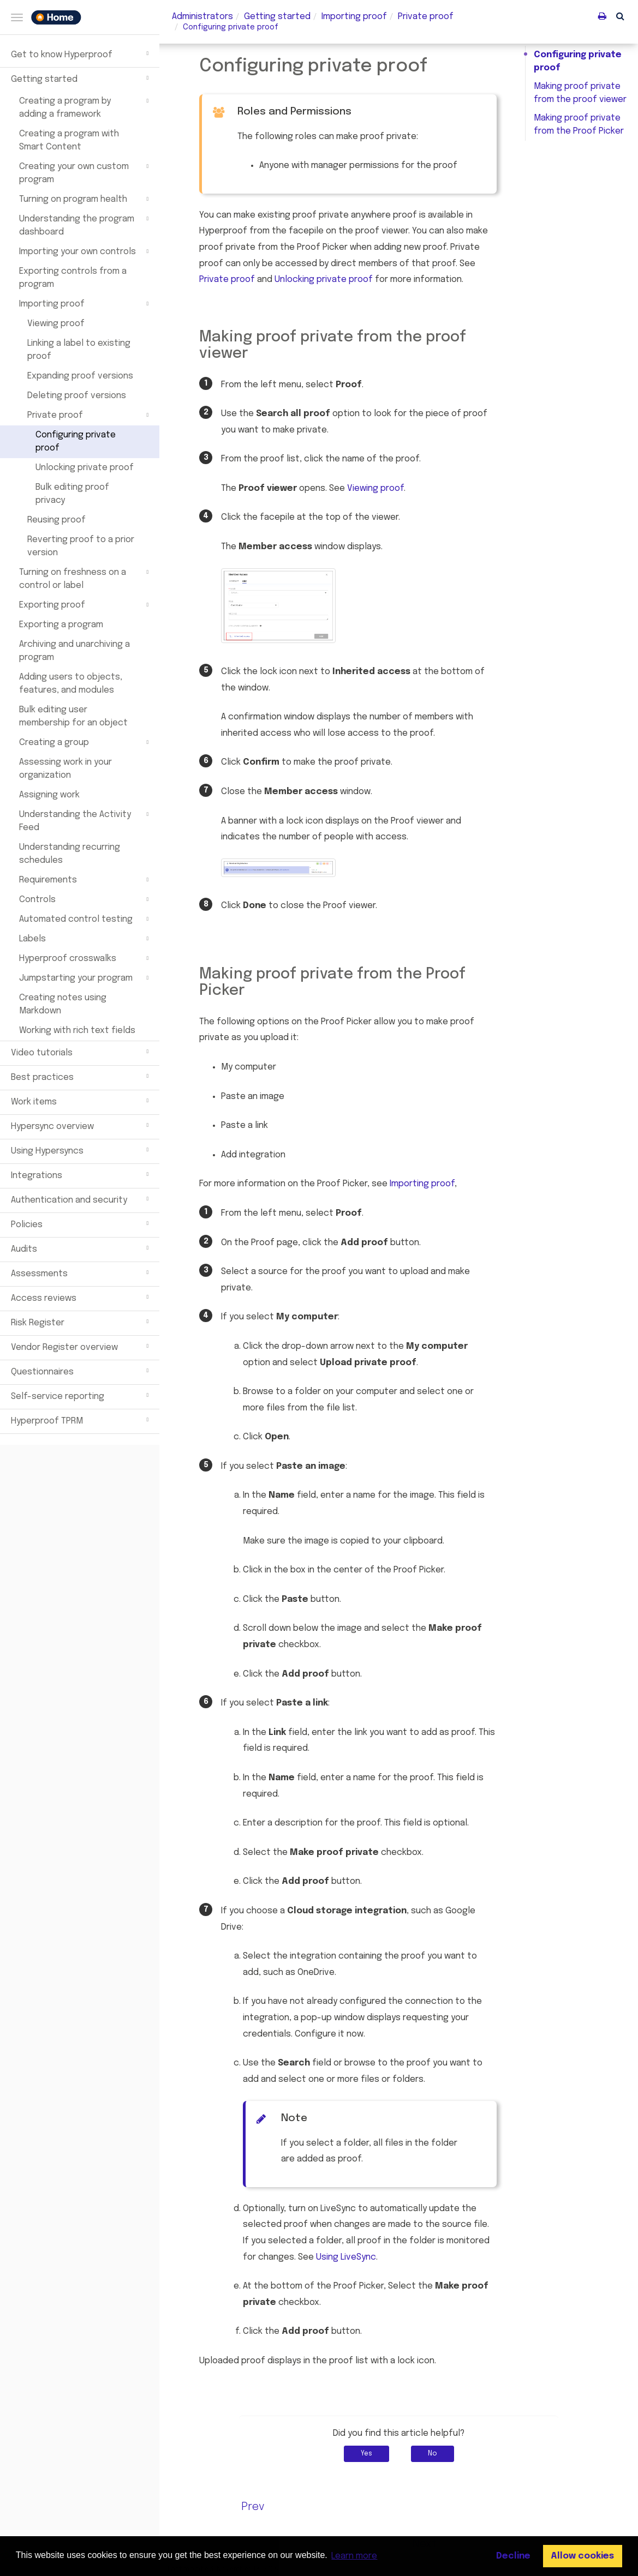  I want to click on Assessments, so click(81, 1272).